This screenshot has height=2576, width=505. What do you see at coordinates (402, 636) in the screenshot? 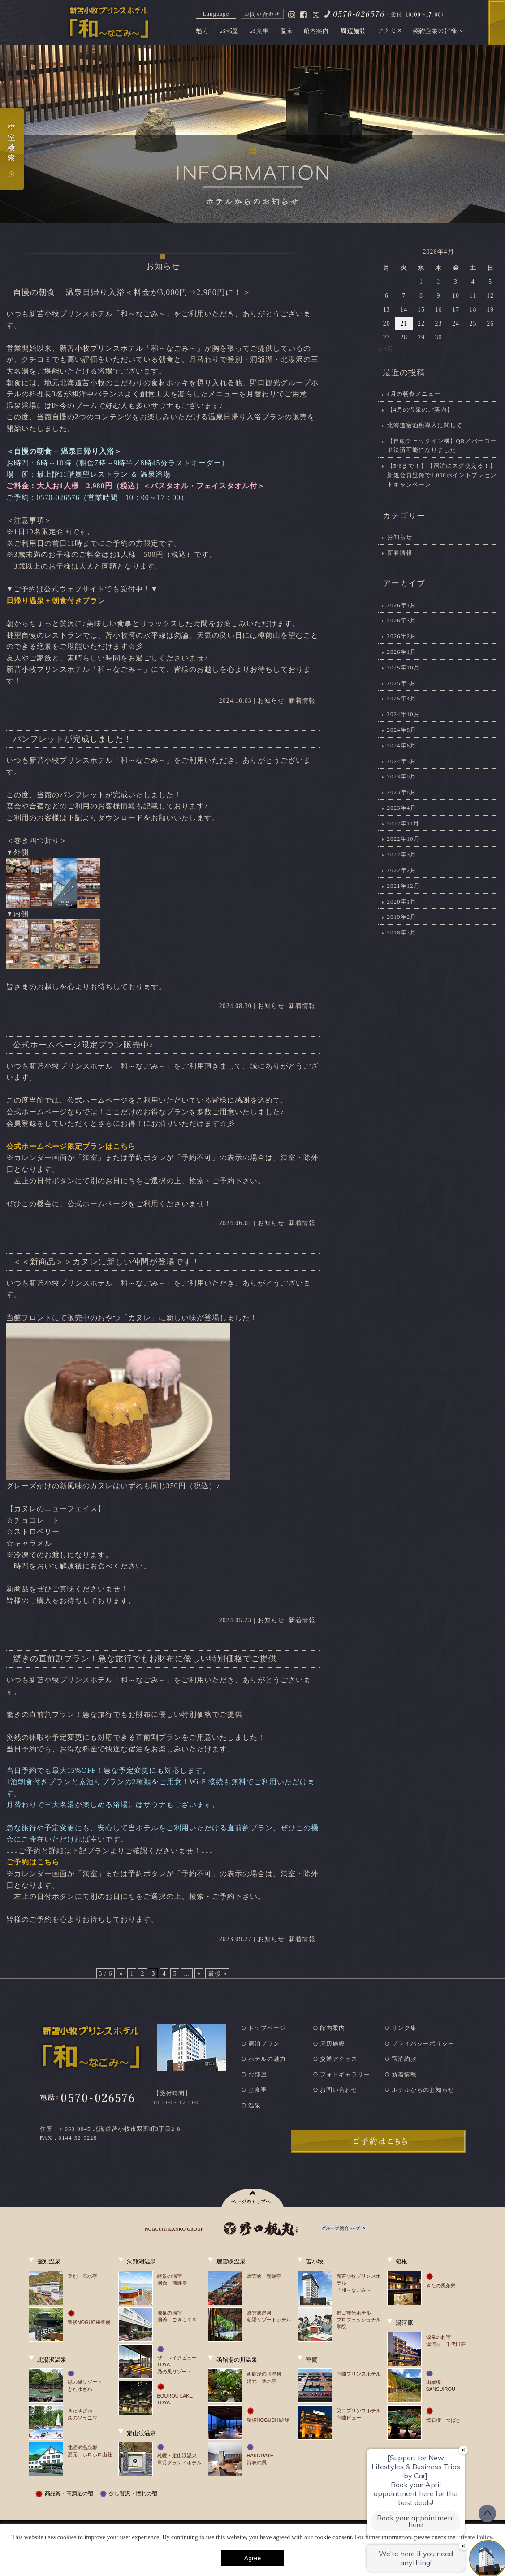
I see `2026年2月` at bounding box center [402, 636].